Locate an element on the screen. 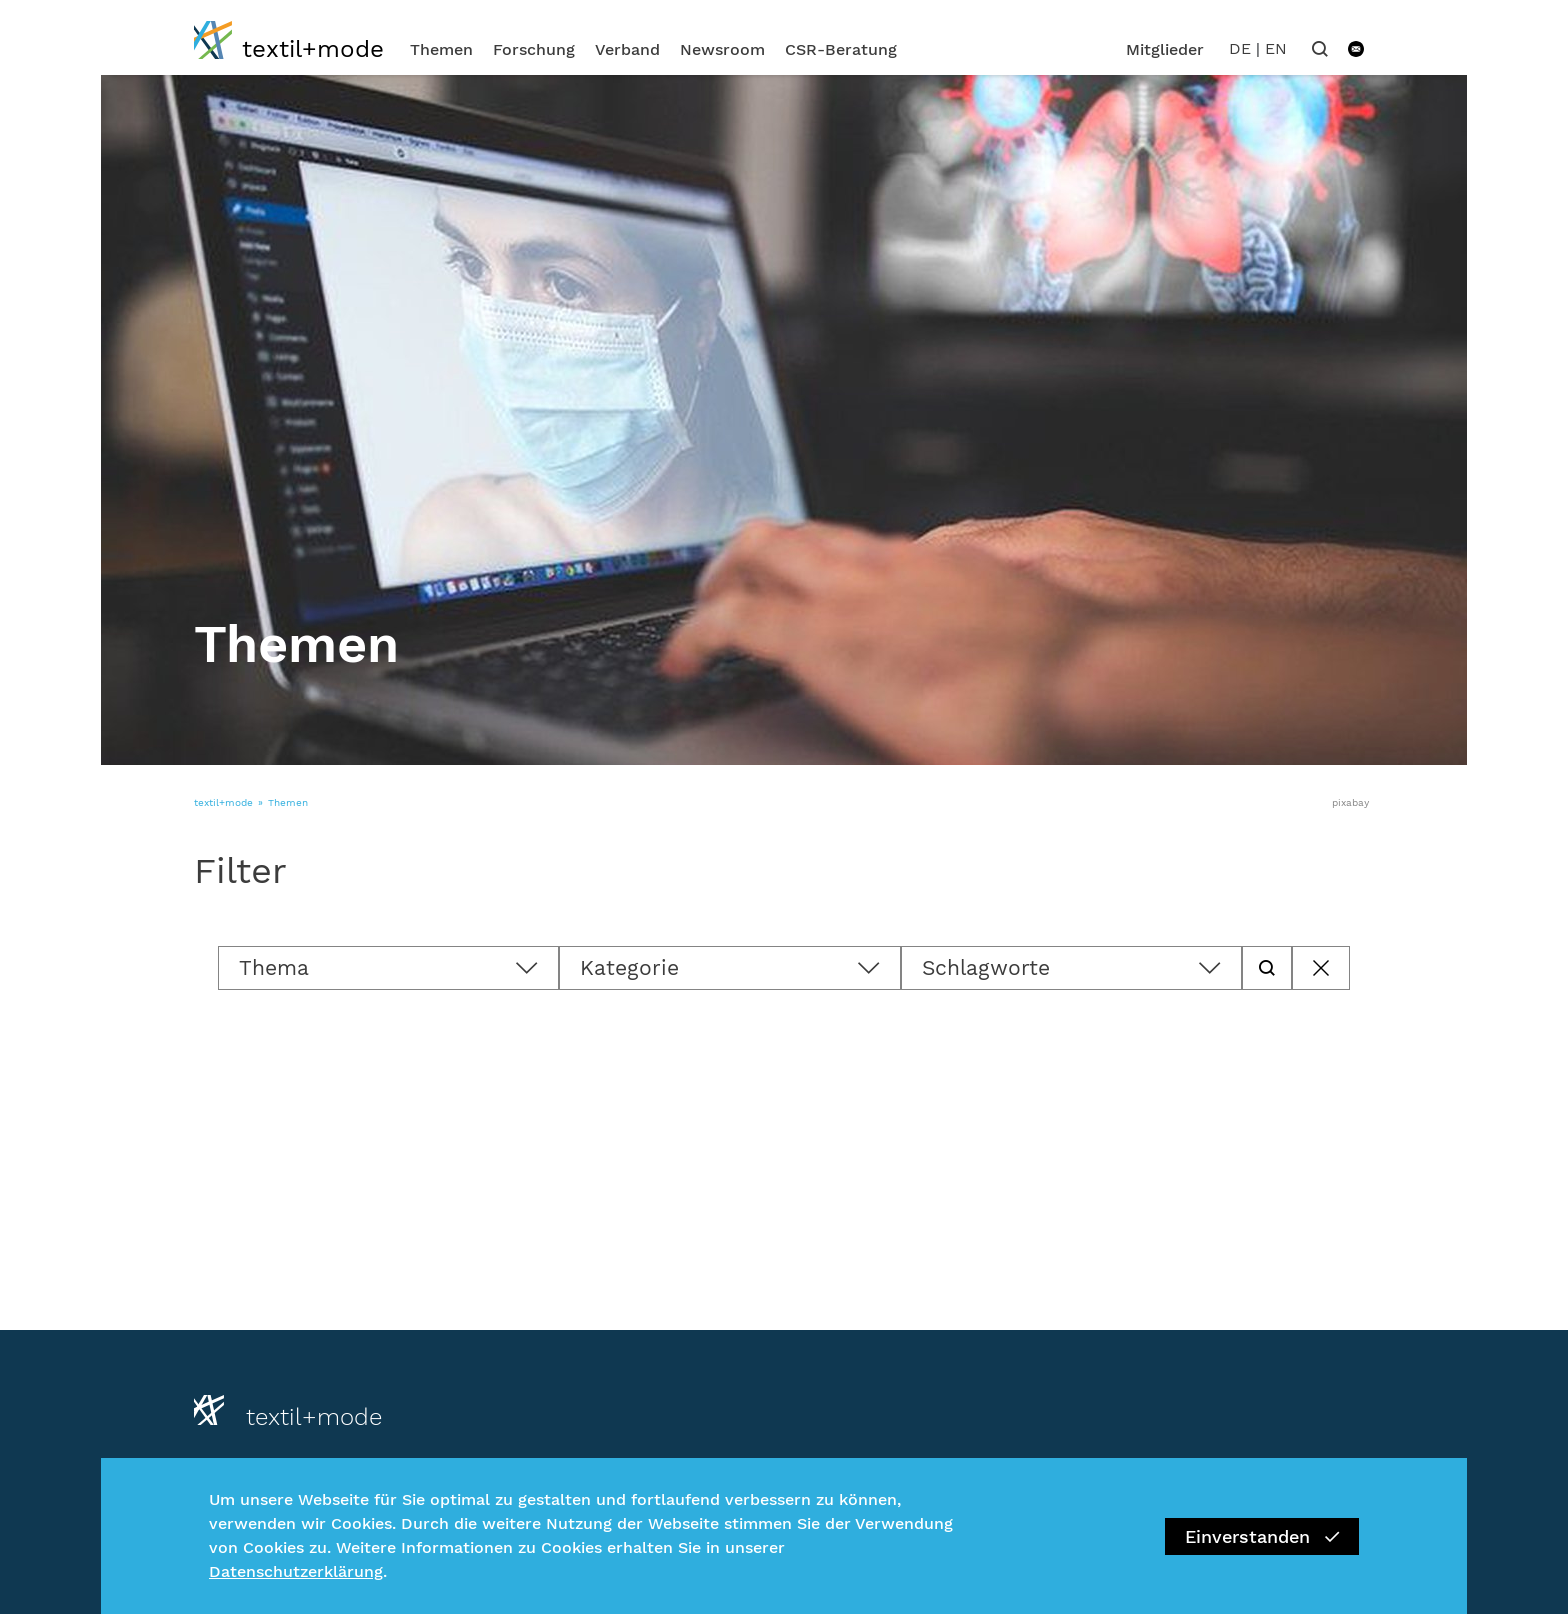  Forschung is located at coordinates (534, 49).